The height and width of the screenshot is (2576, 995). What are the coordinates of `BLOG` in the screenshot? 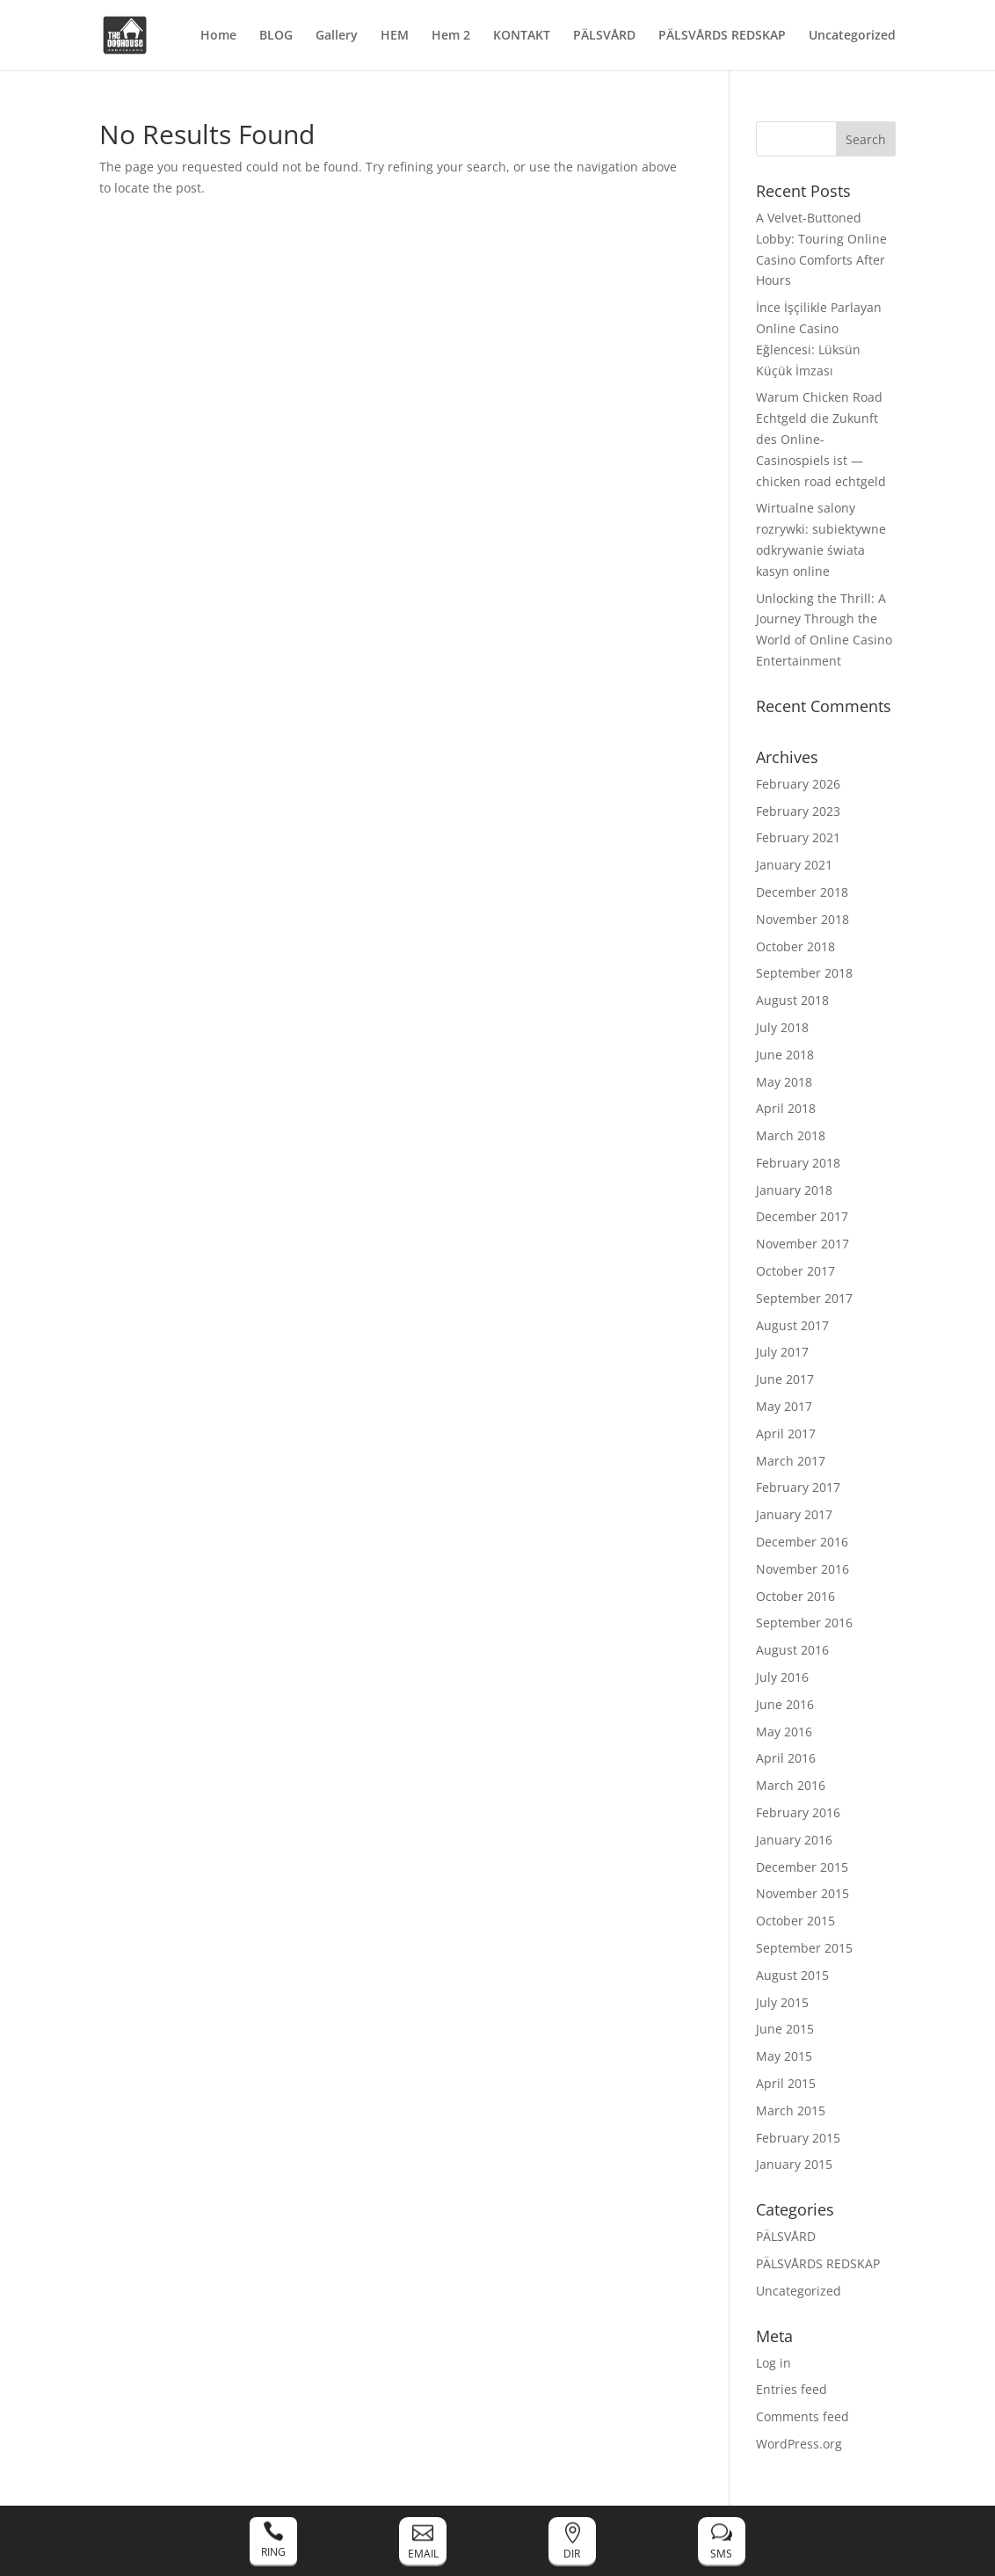 It's located at (276, 36).